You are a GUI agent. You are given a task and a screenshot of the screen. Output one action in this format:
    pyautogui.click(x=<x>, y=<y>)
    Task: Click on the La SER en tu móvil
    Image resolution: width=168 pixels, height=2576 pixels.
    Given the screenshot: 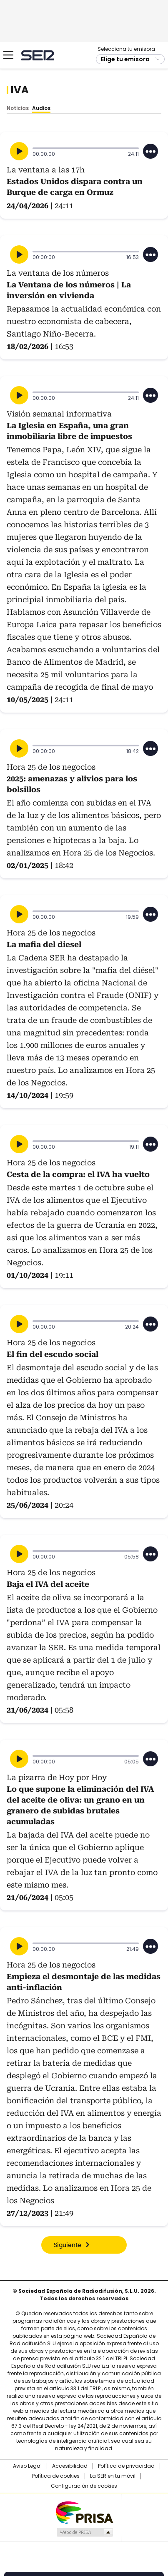 What is the action you would take?
    pyautogui.click(x=112, y=2476)
    